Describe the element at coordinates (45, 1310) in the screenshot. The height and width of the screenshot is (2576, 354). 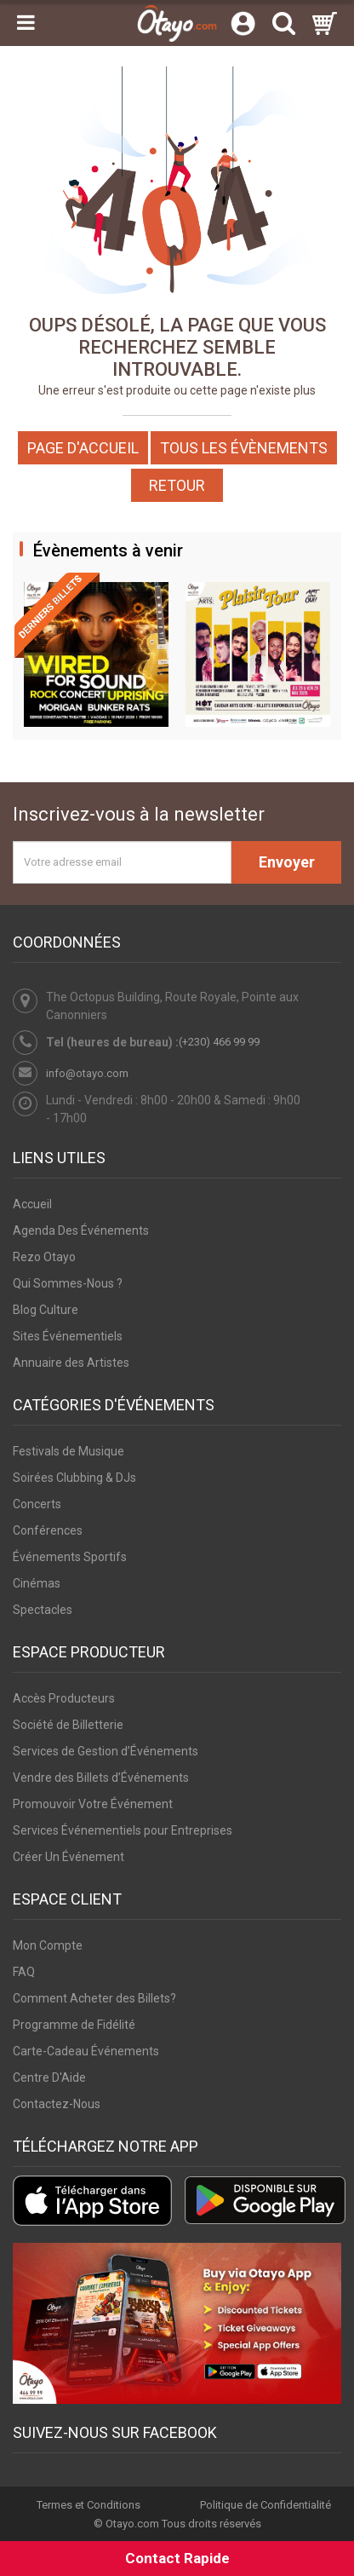
I see `Blog Culture` at that location.